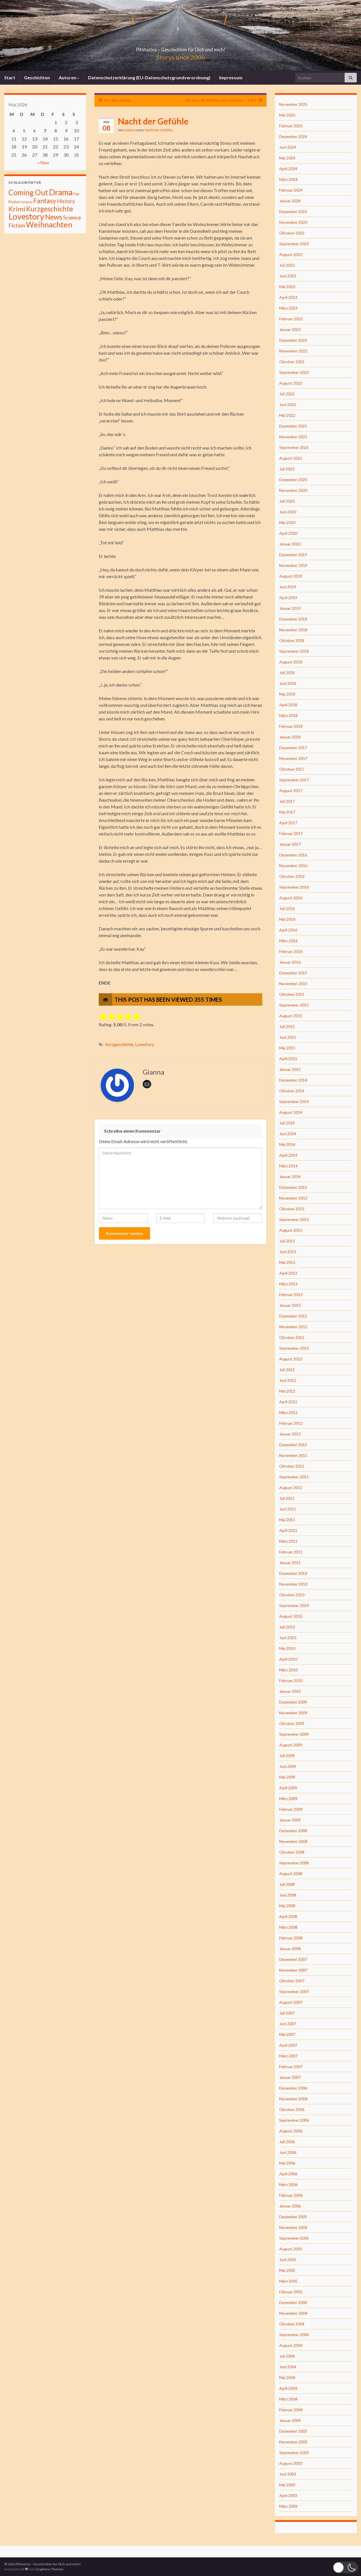 Image resolution: width=361 pixels, height=2576 pixels. Describe the element at coordinates (26, 216) in the screenshot. I see `Lovestory [Lovestory (861 Einträge)]` at that location.